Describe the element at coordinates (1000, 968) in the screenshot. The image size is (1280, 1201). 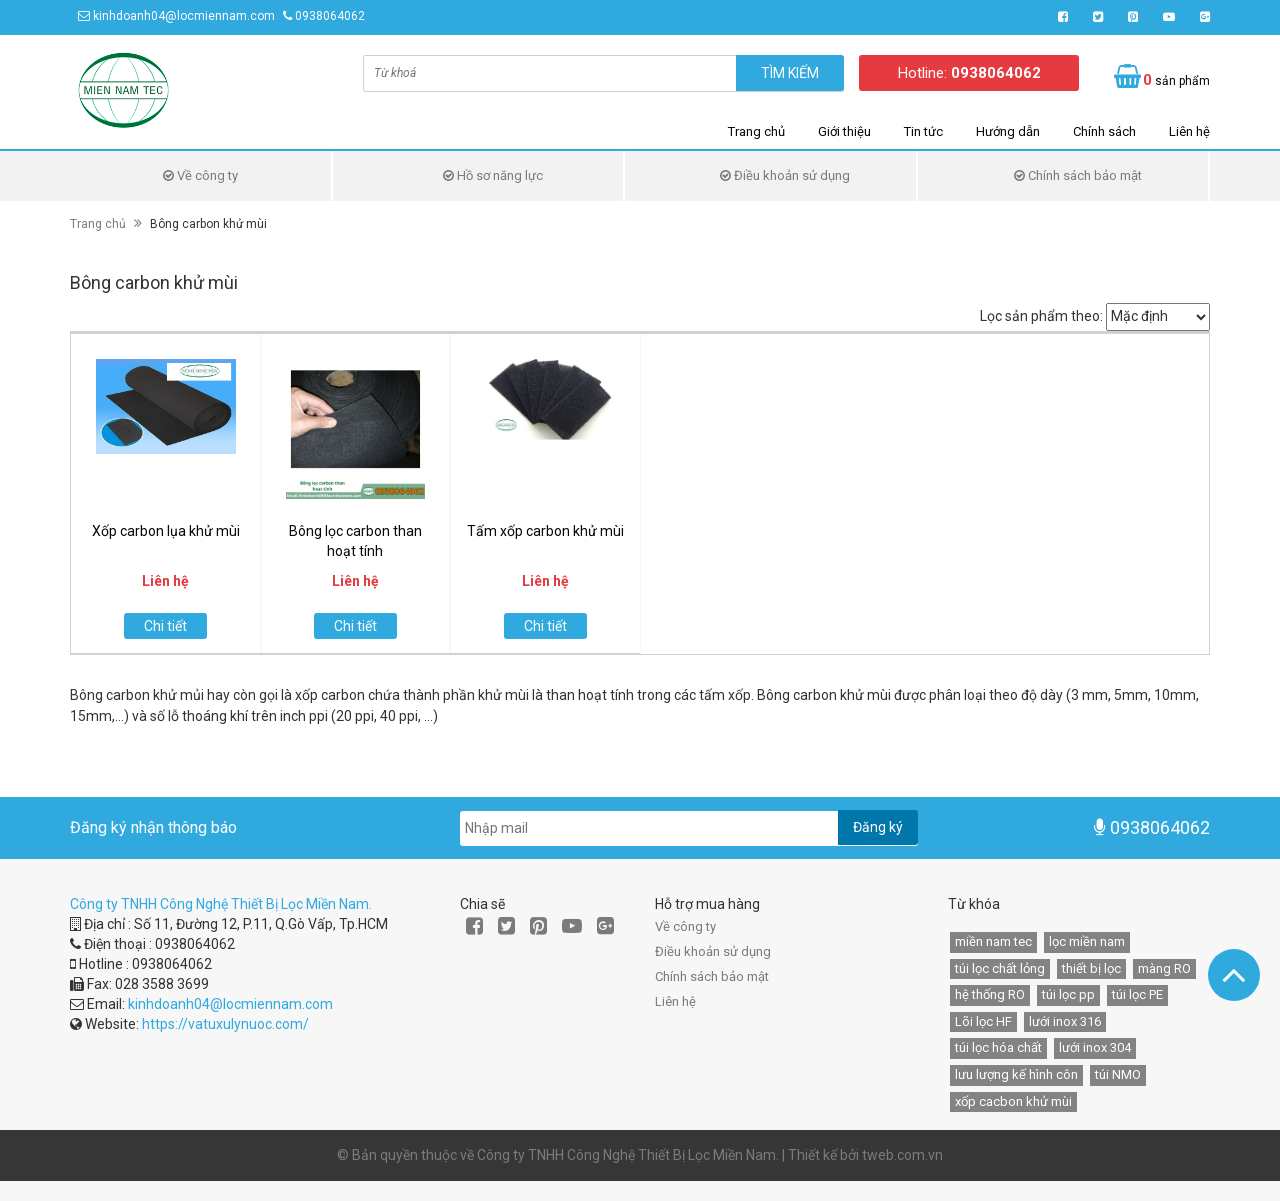
I see `túi lọc chất lỏng` at that location.